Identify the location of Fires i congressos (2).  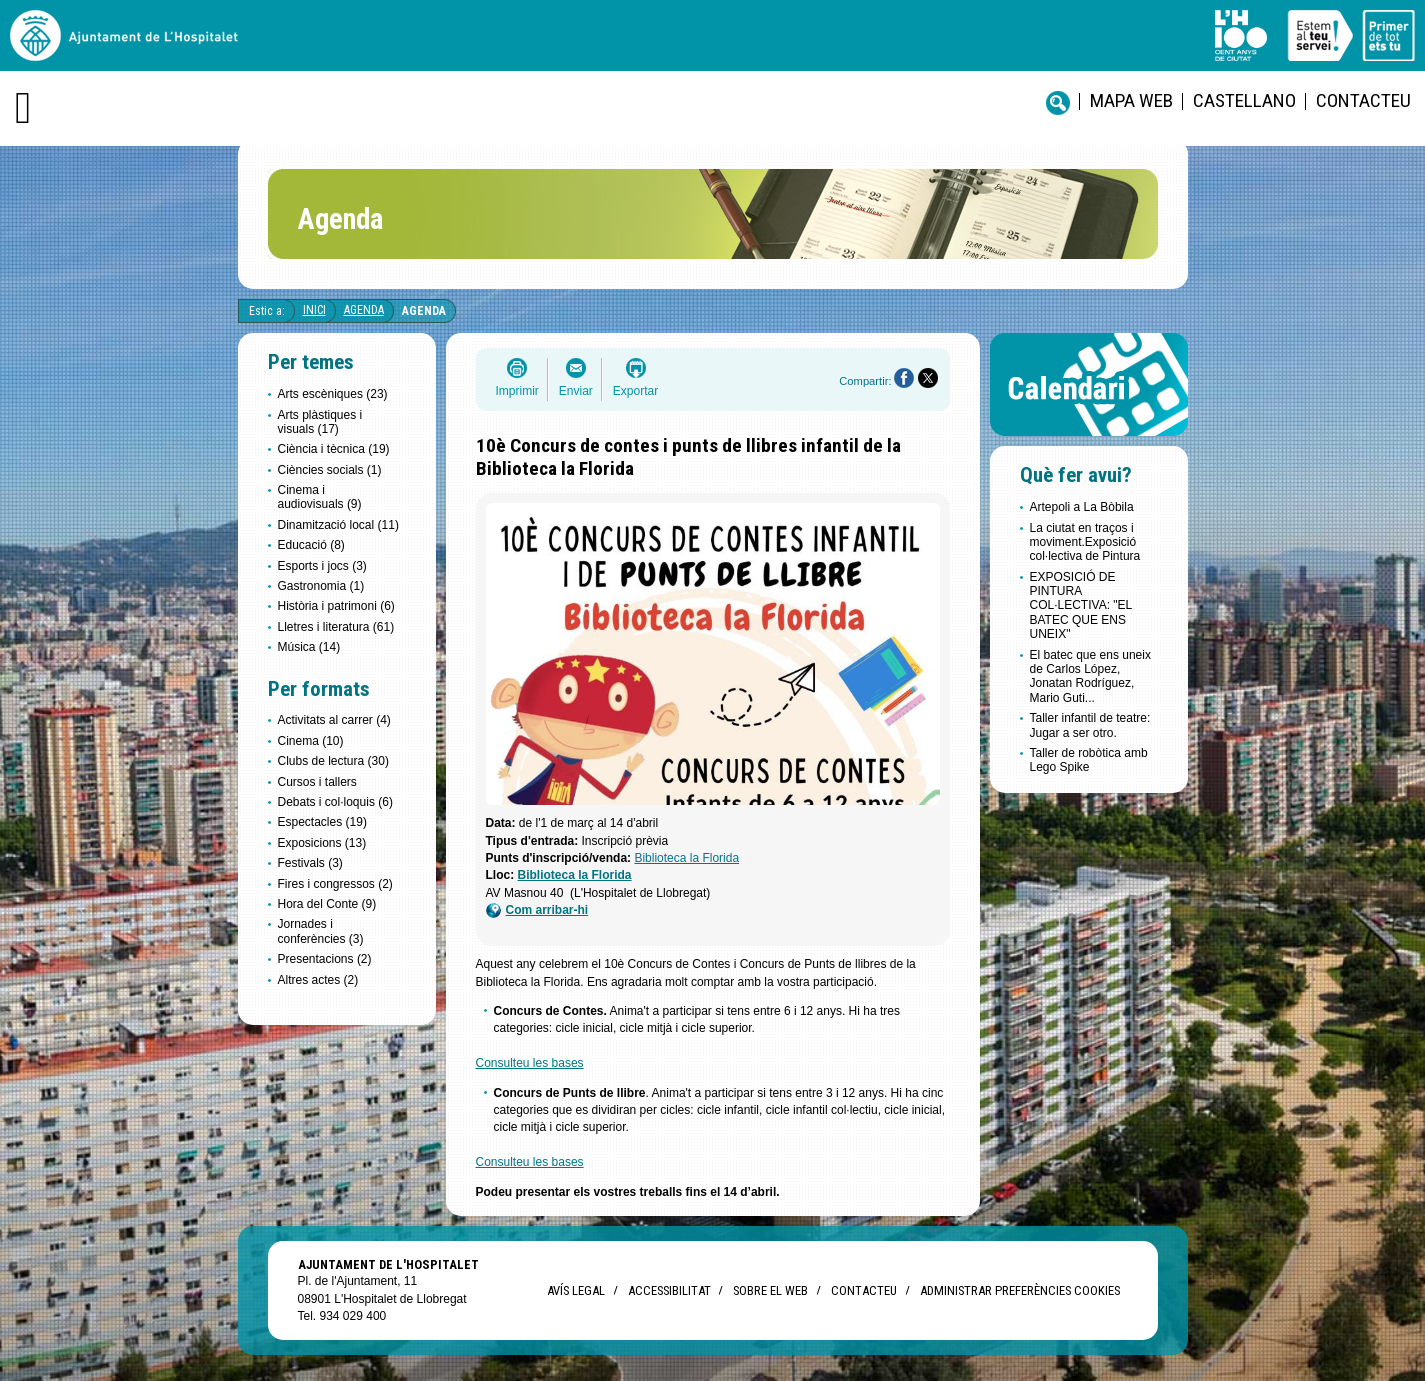
(335, 884).